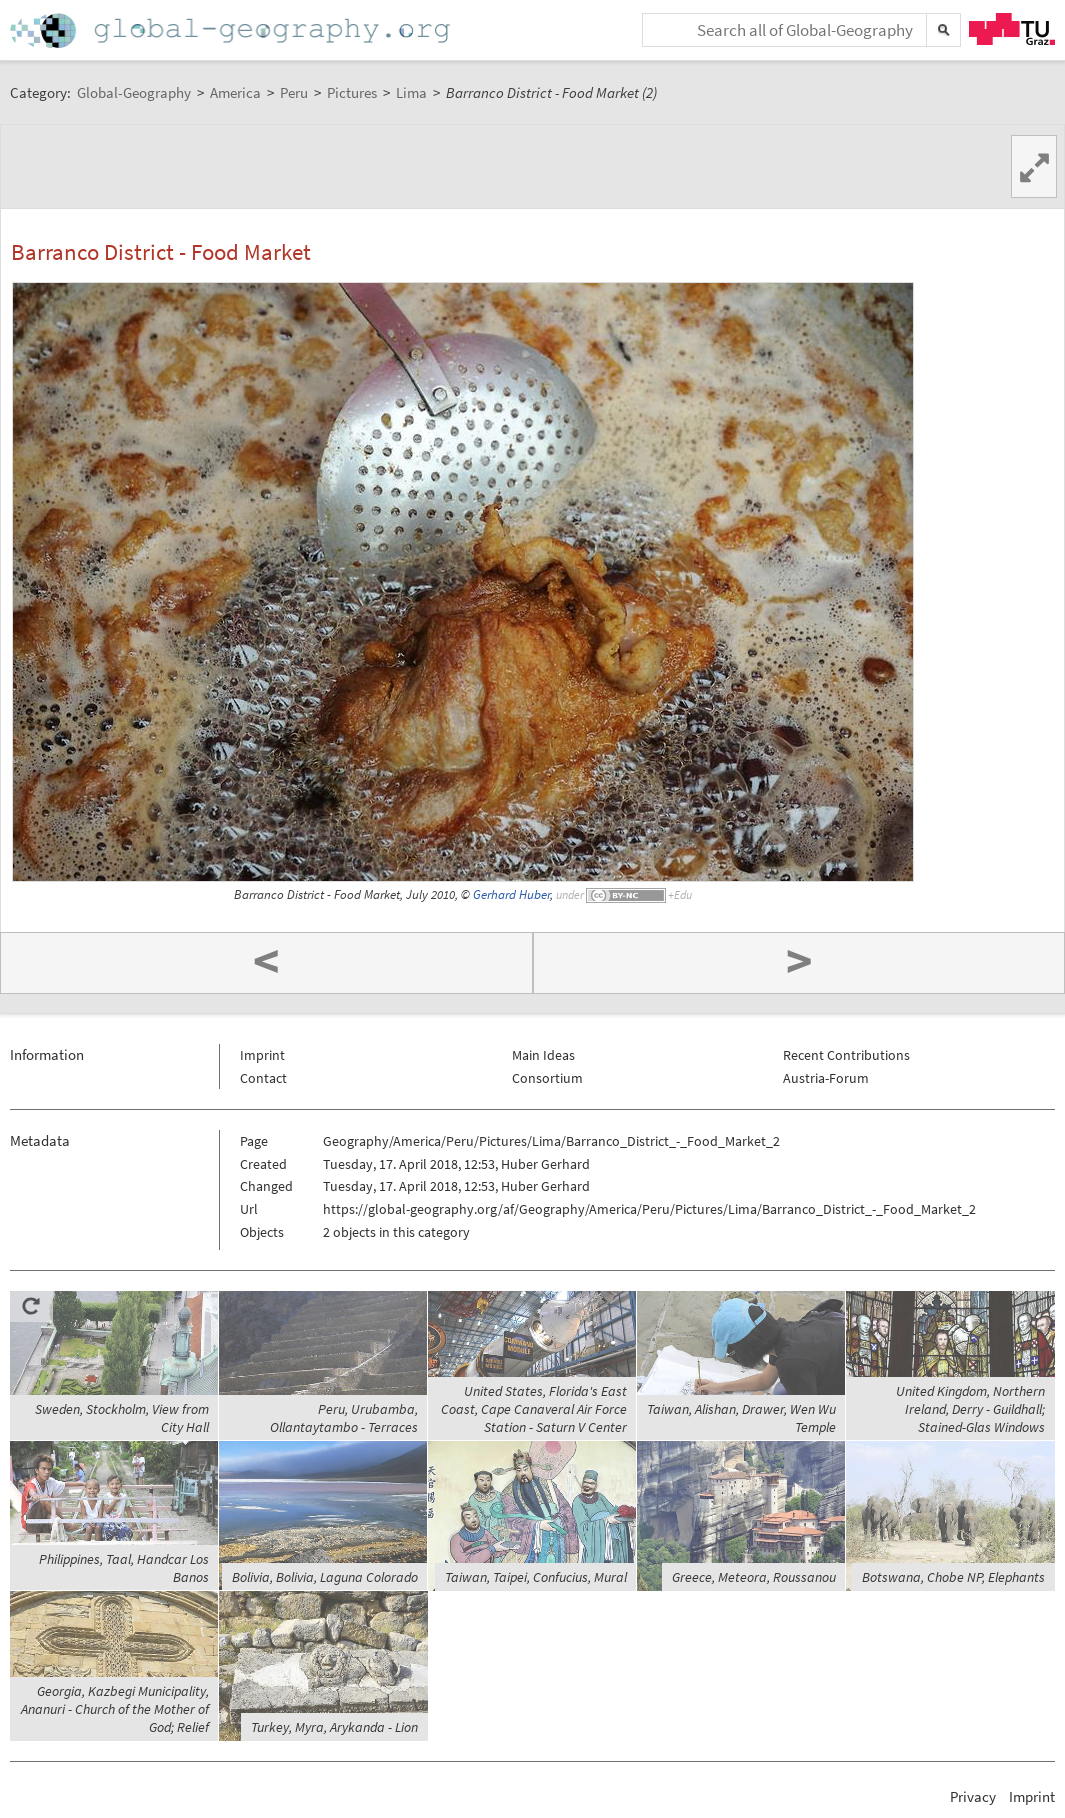  I want to click on Consortium, so click(547, 1078).